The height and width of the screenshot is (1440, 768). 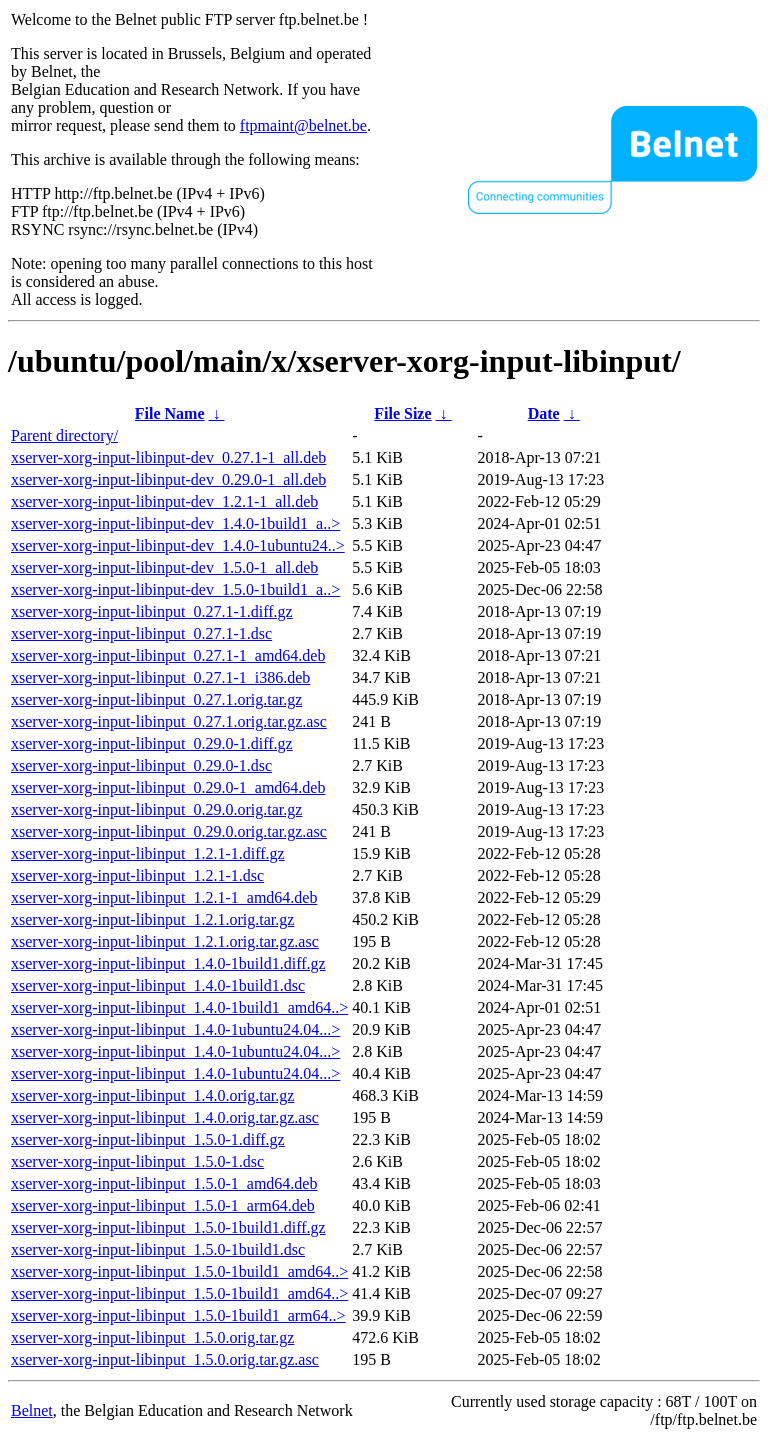 What do you see at coordinates (175, 523) in the screenshot?
I see `xserver-xorg-input-libinput-dev_1.4.0-1build1_a..>` at bounding box center [175, 523].